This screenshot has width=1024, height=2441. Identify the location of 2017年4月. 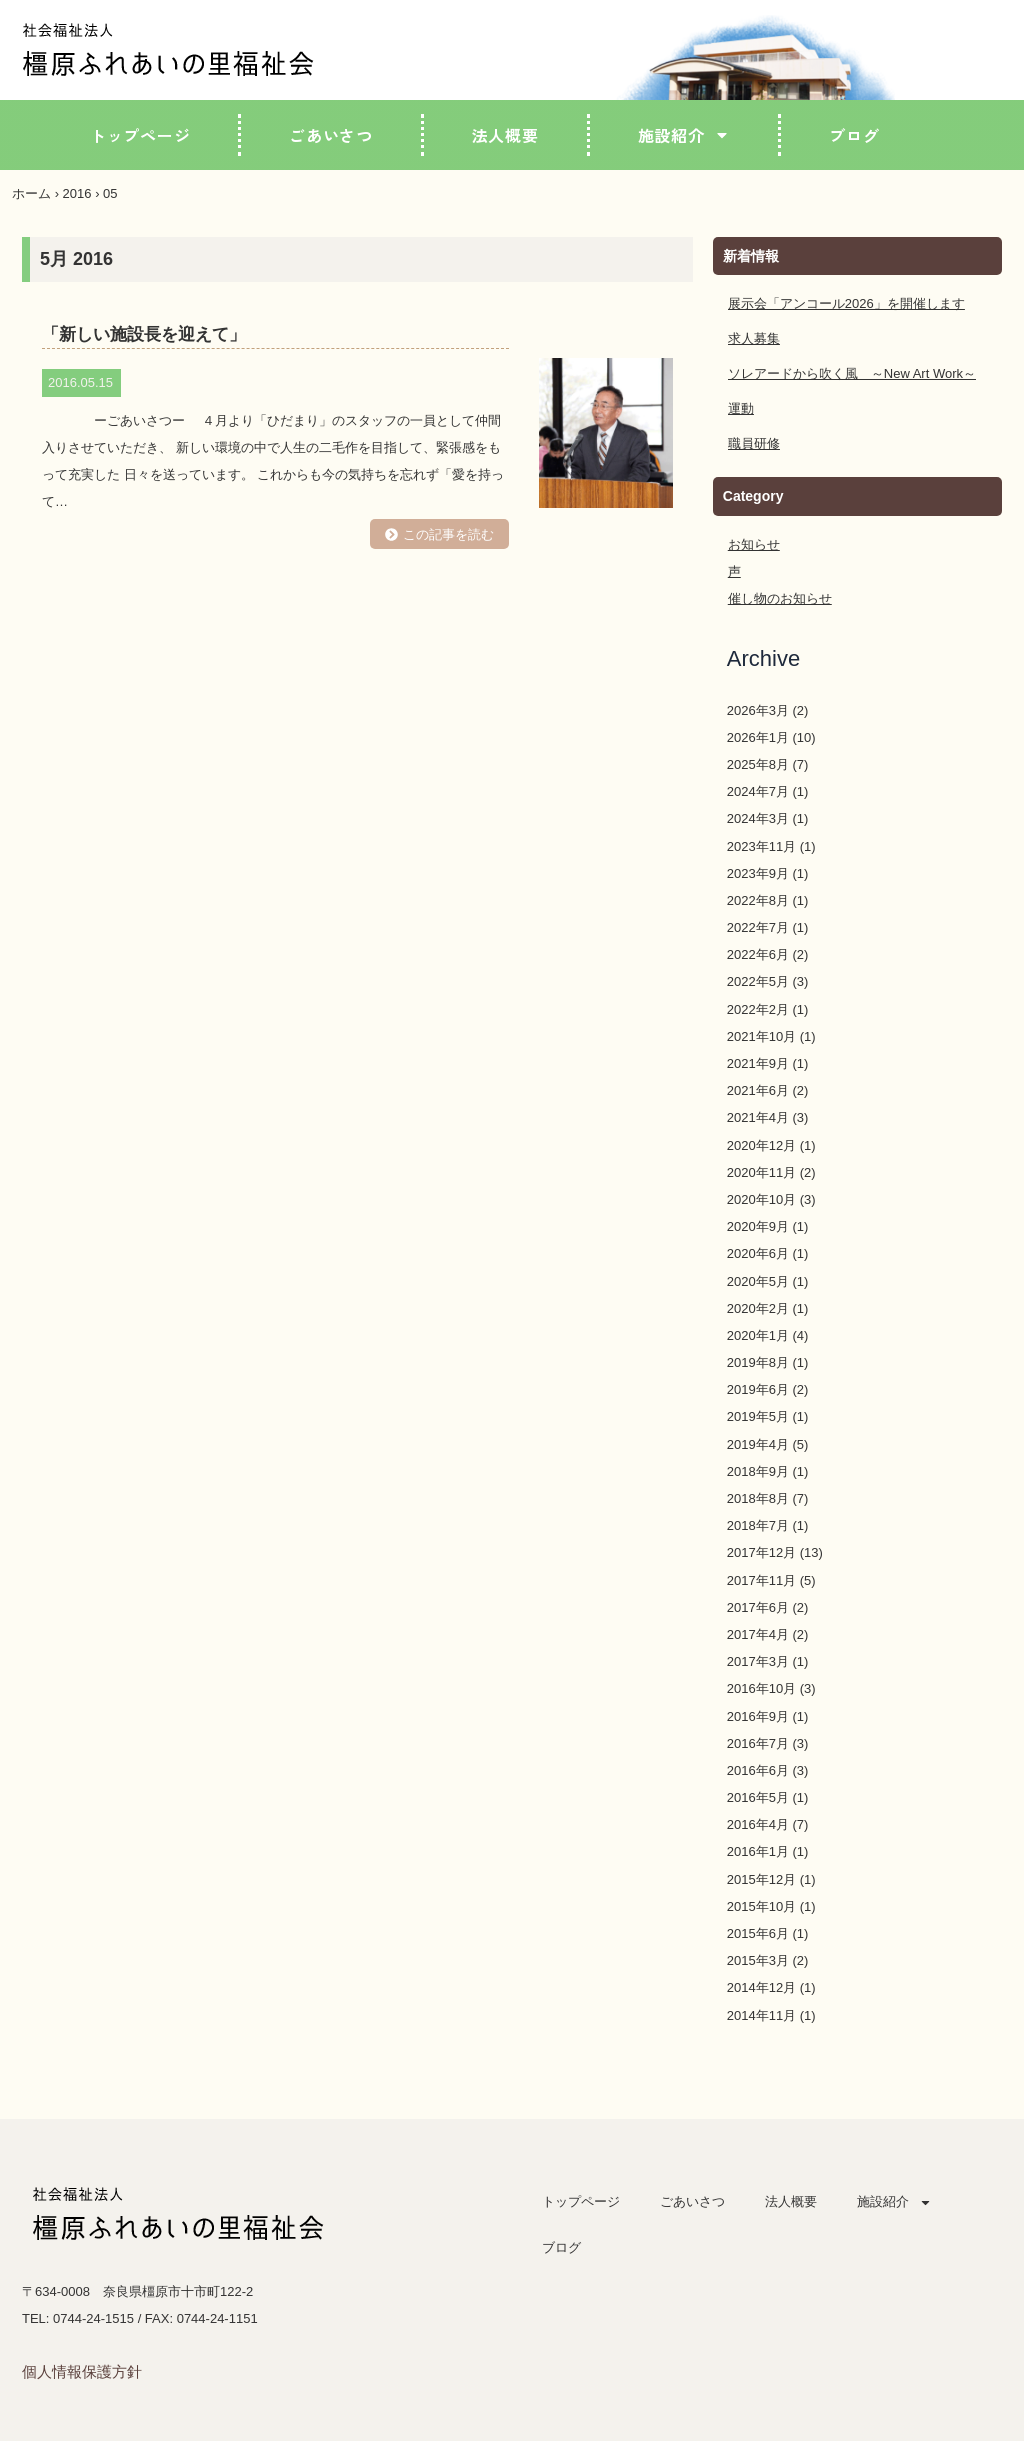
(758, 1634).